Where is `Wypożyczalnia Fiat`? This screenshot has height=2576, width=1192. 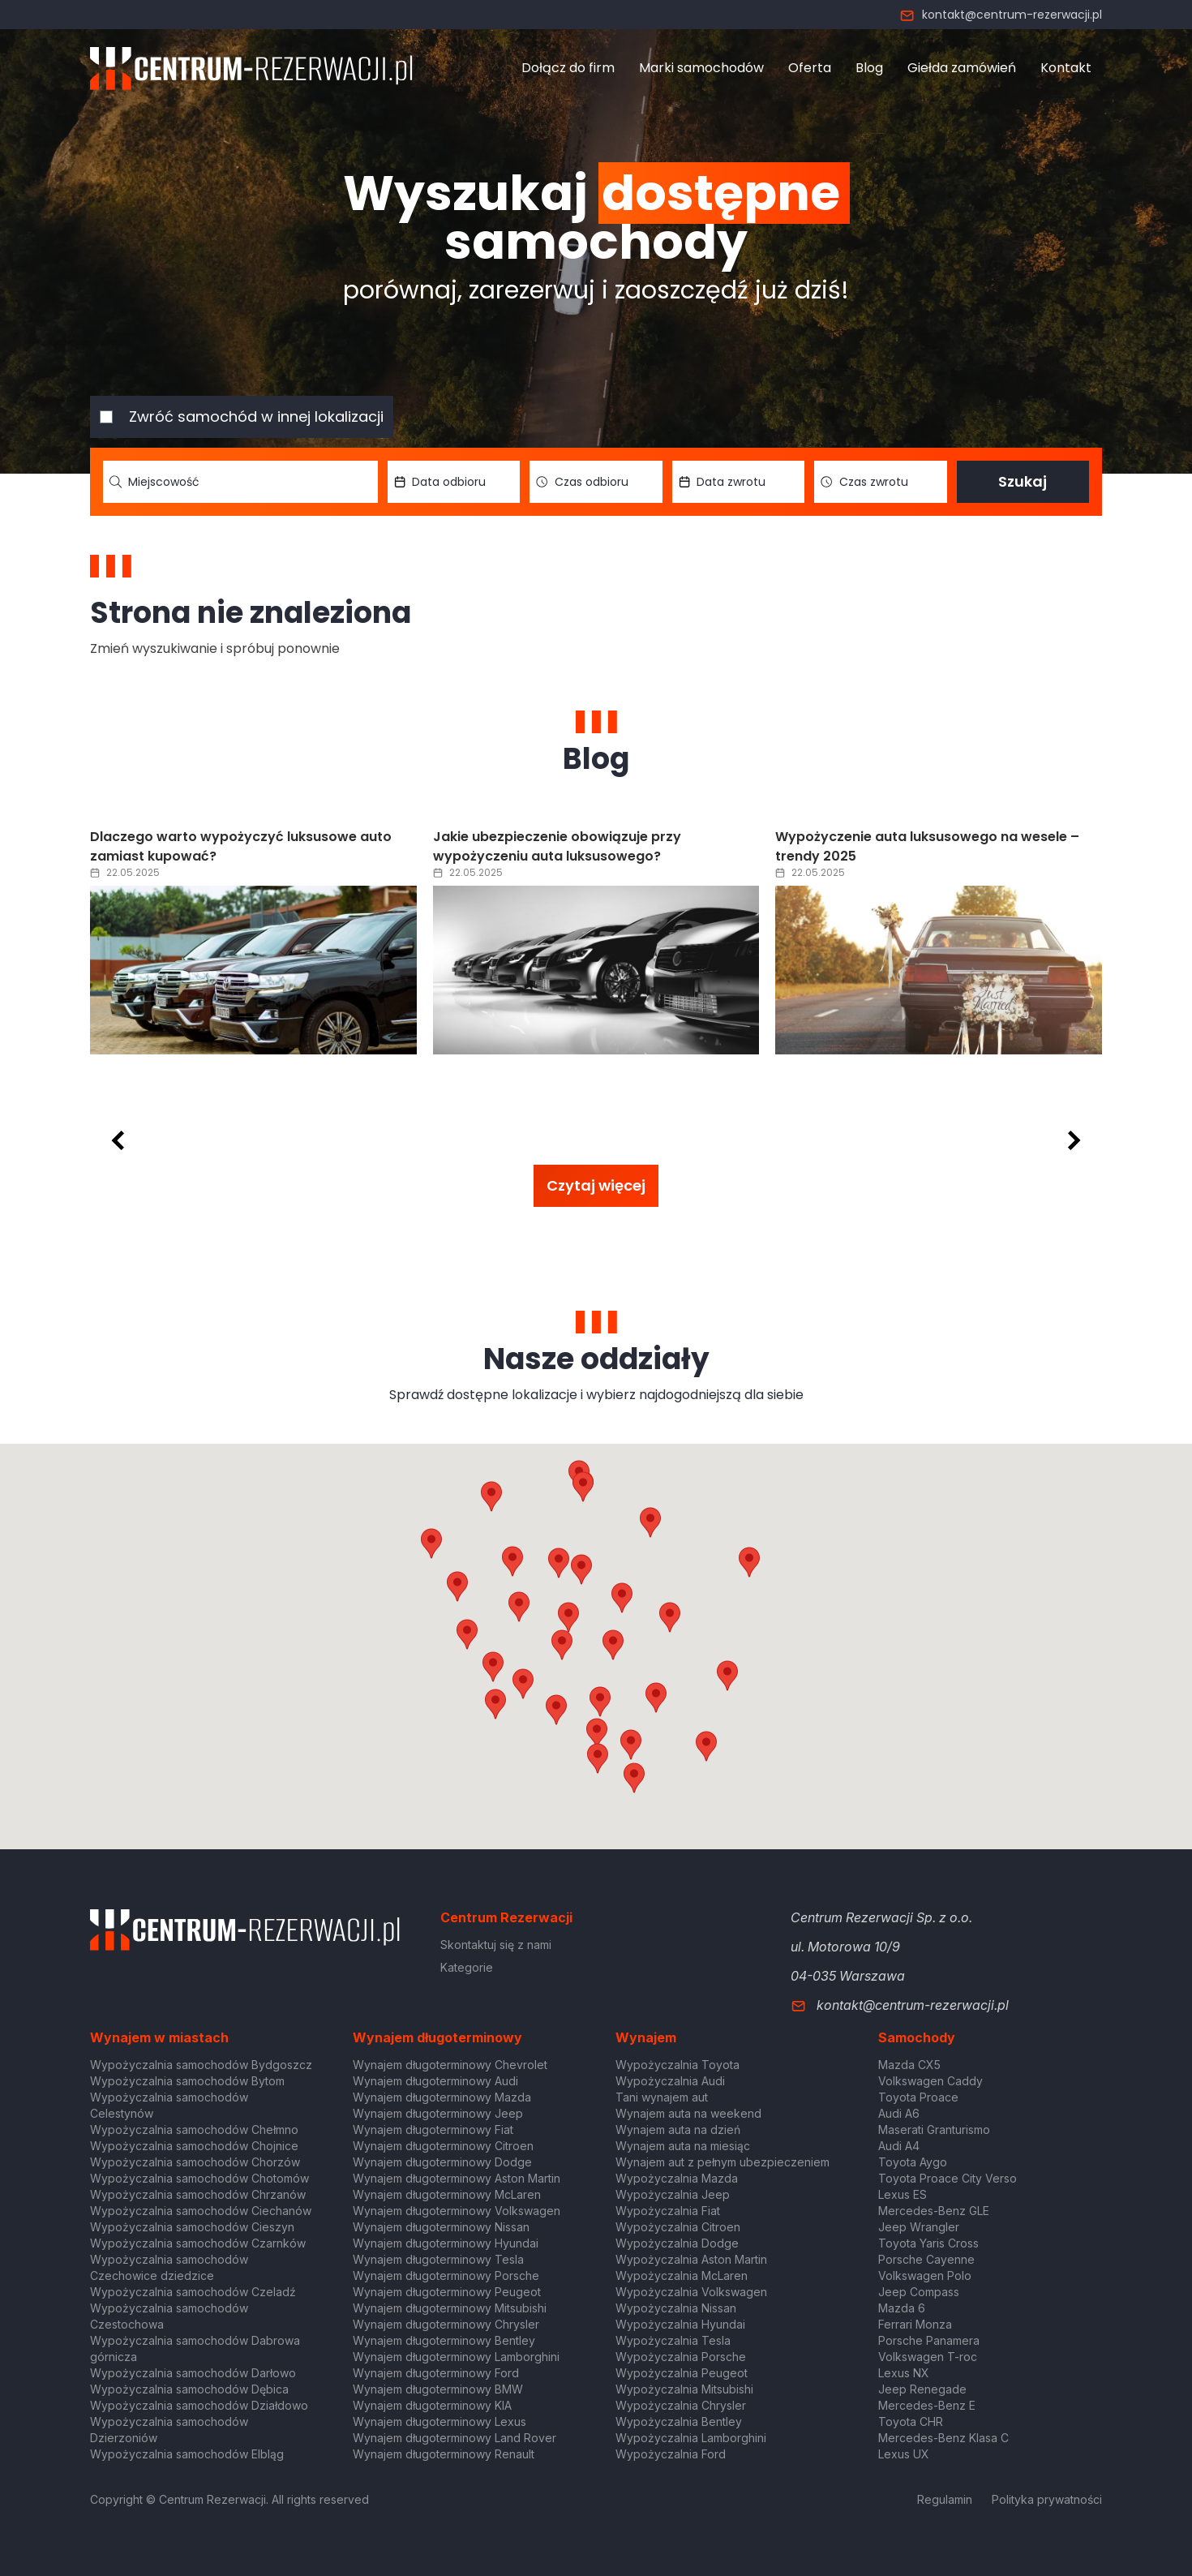
Wypożyczalnia Fiat is located at coordinates (667, 2211).